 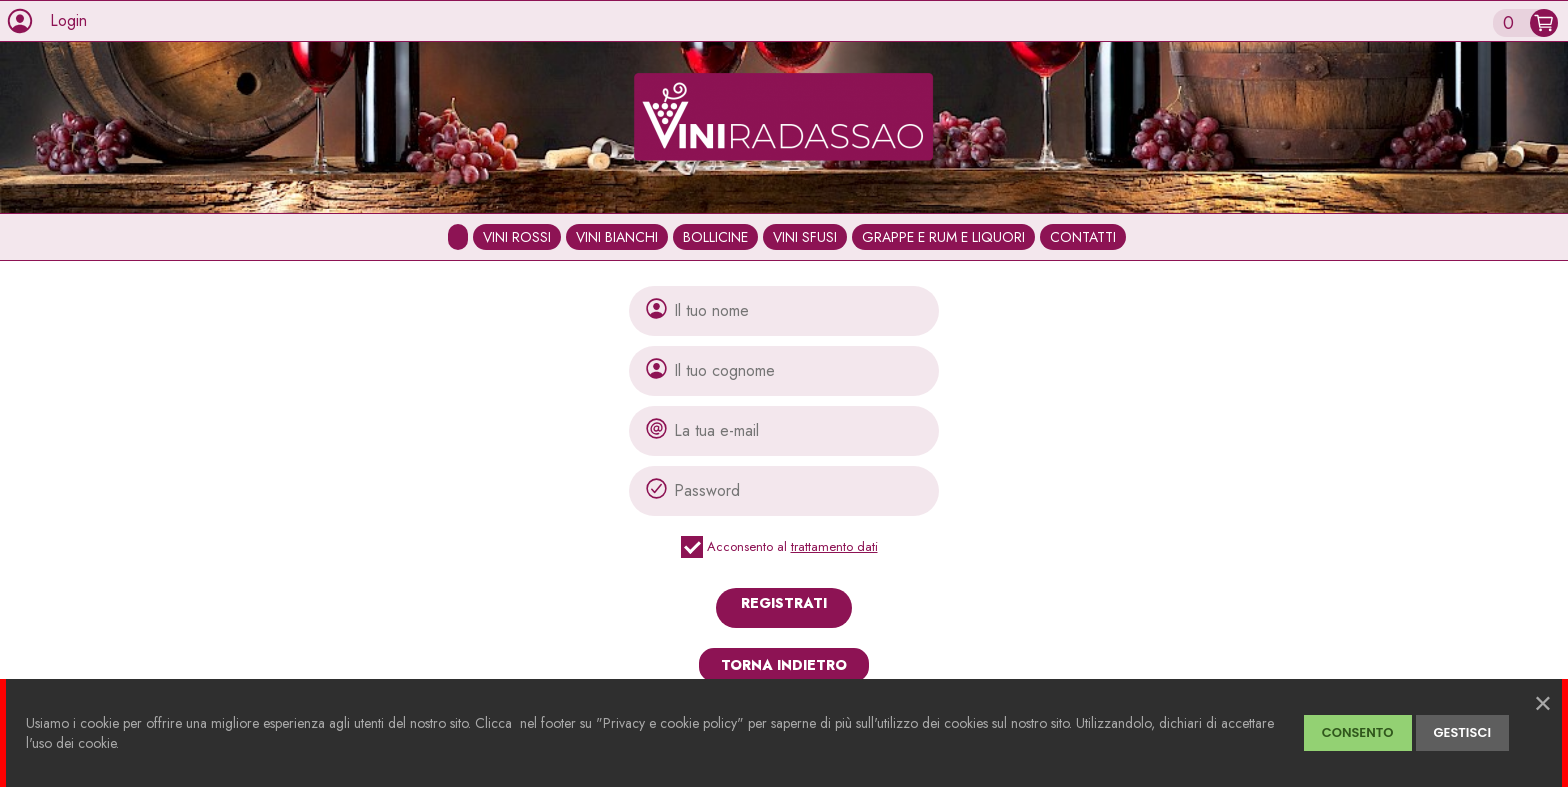 I want to click on Acconsento al, so click(x=784, y=547).